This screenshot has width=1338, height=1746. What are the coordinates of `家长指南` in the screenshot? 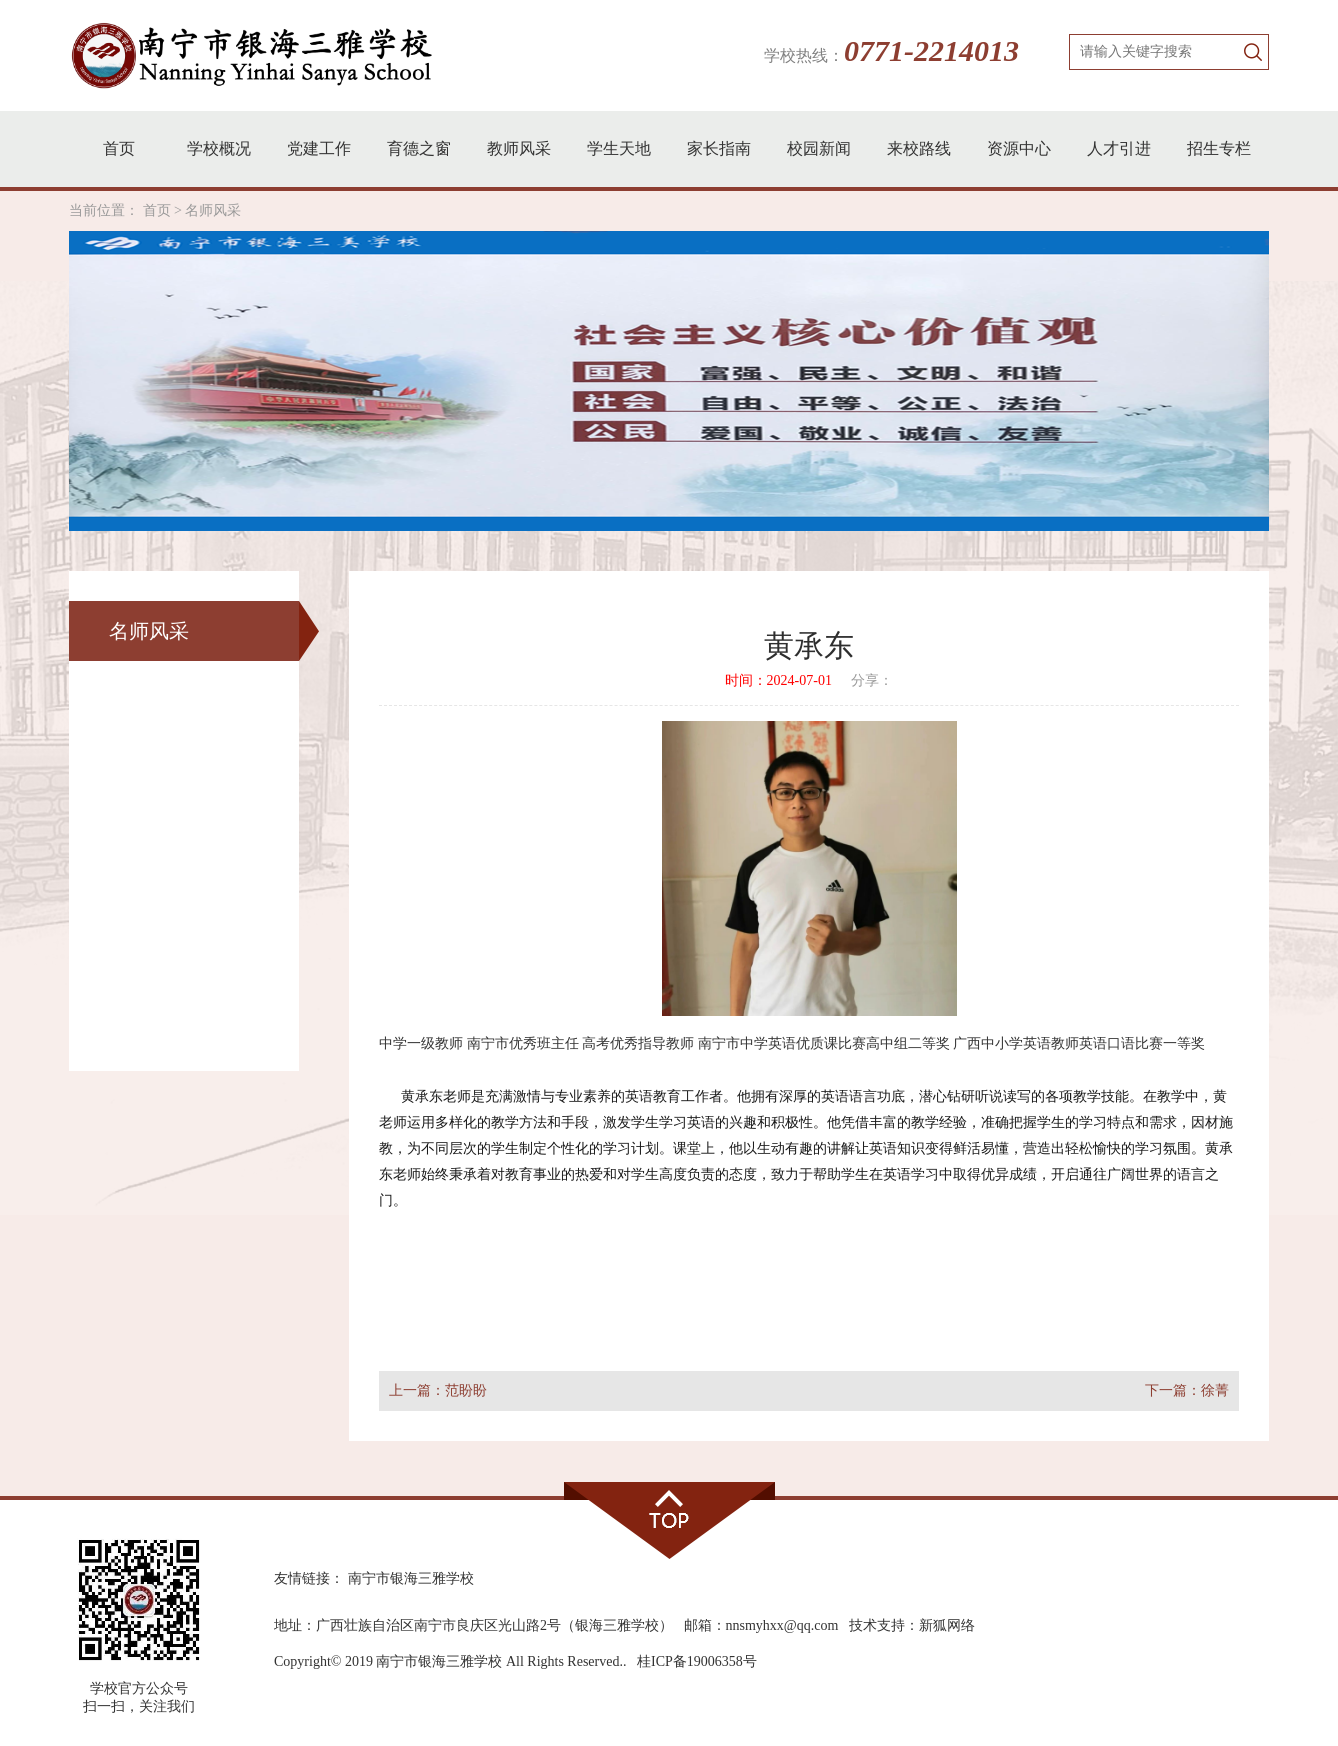 It's located at (719, 148).